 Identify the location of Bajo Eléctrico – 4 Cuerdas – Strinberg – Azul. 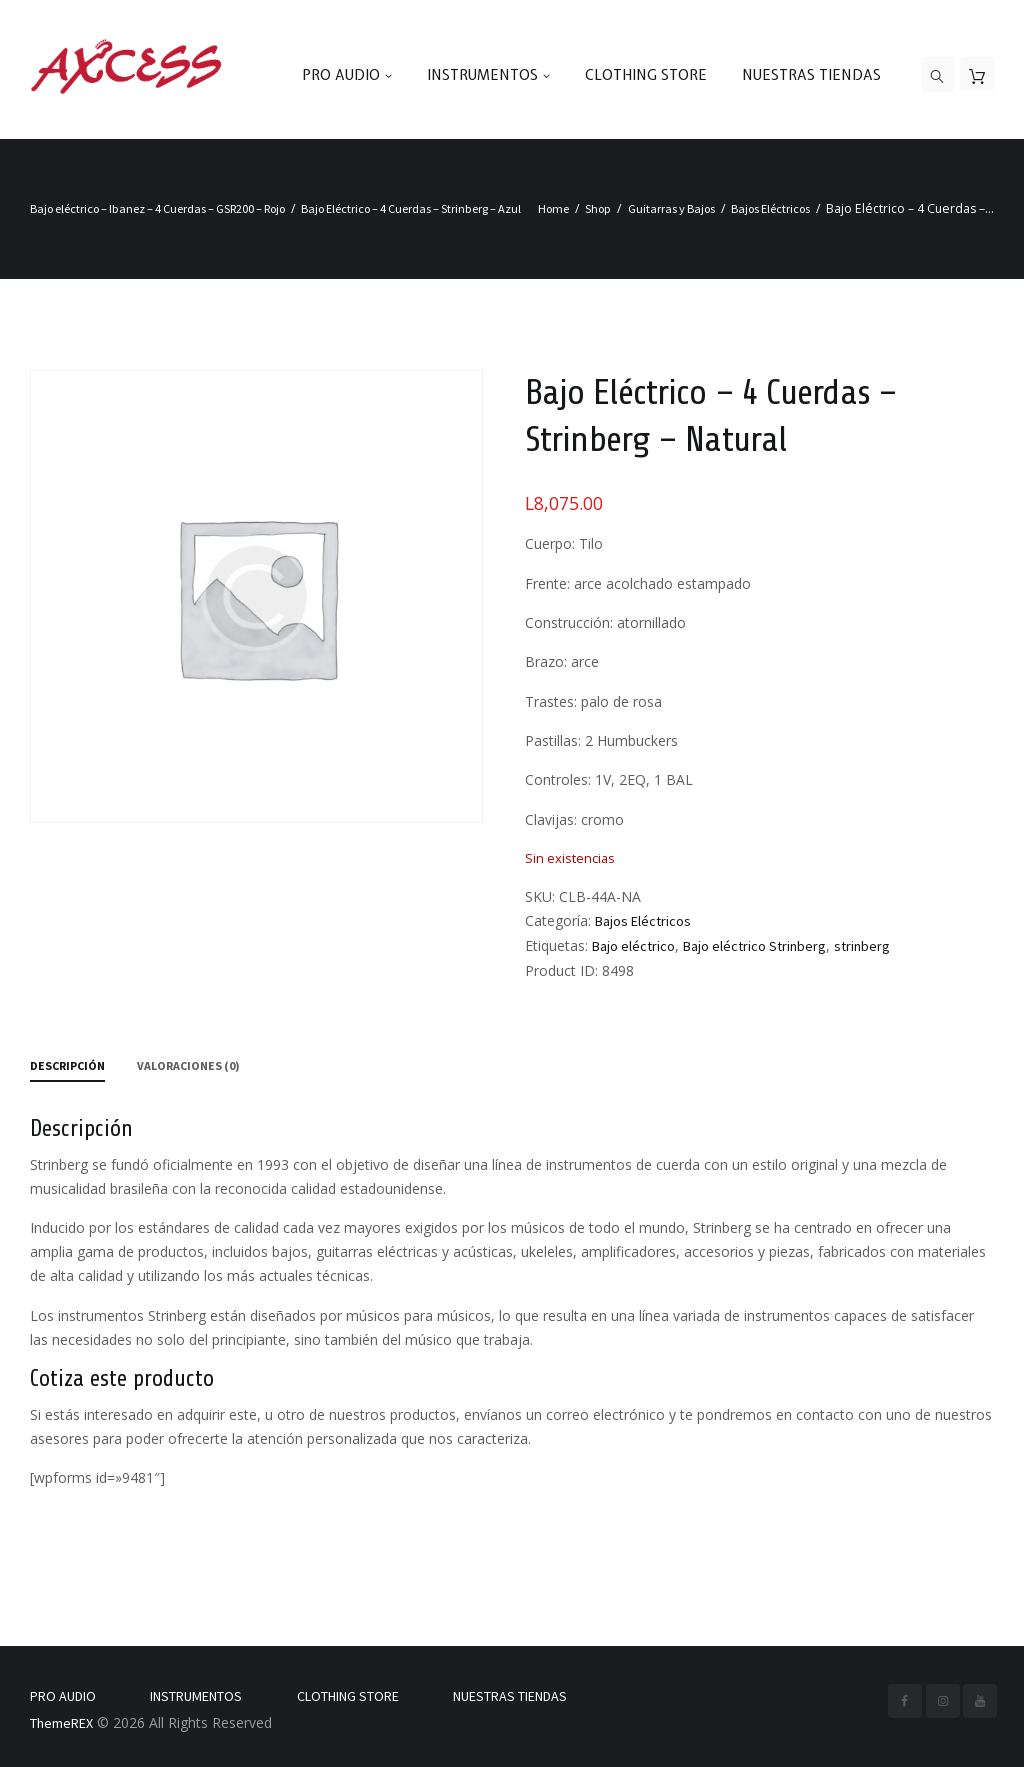
(411, 208).